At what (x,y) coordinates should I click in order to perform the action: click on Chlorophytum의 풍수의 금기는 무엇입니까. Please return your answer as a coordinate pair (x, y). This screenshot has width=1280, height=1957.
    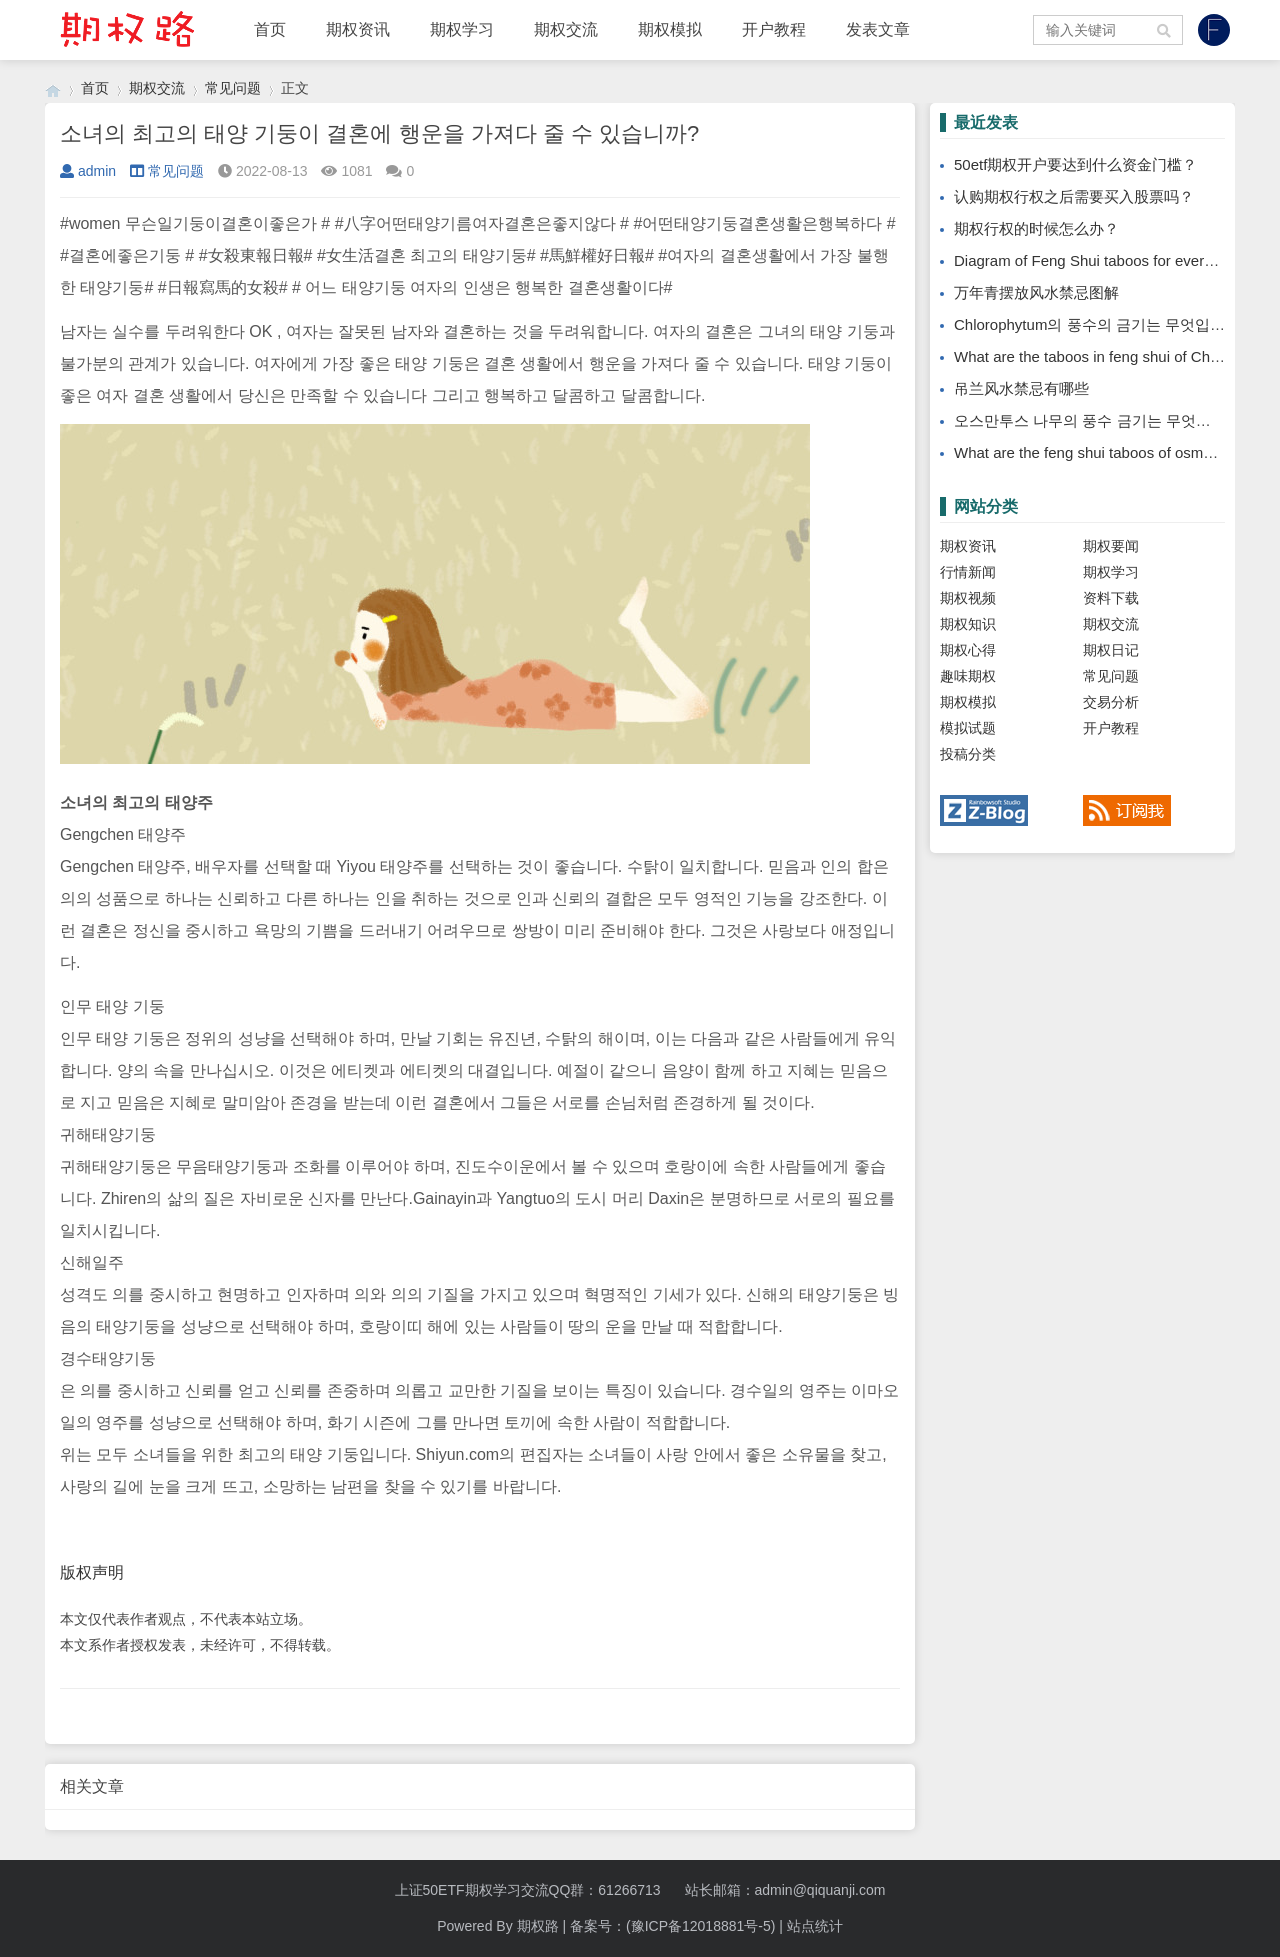
    Looking at the image, I should click on (1097, 324).